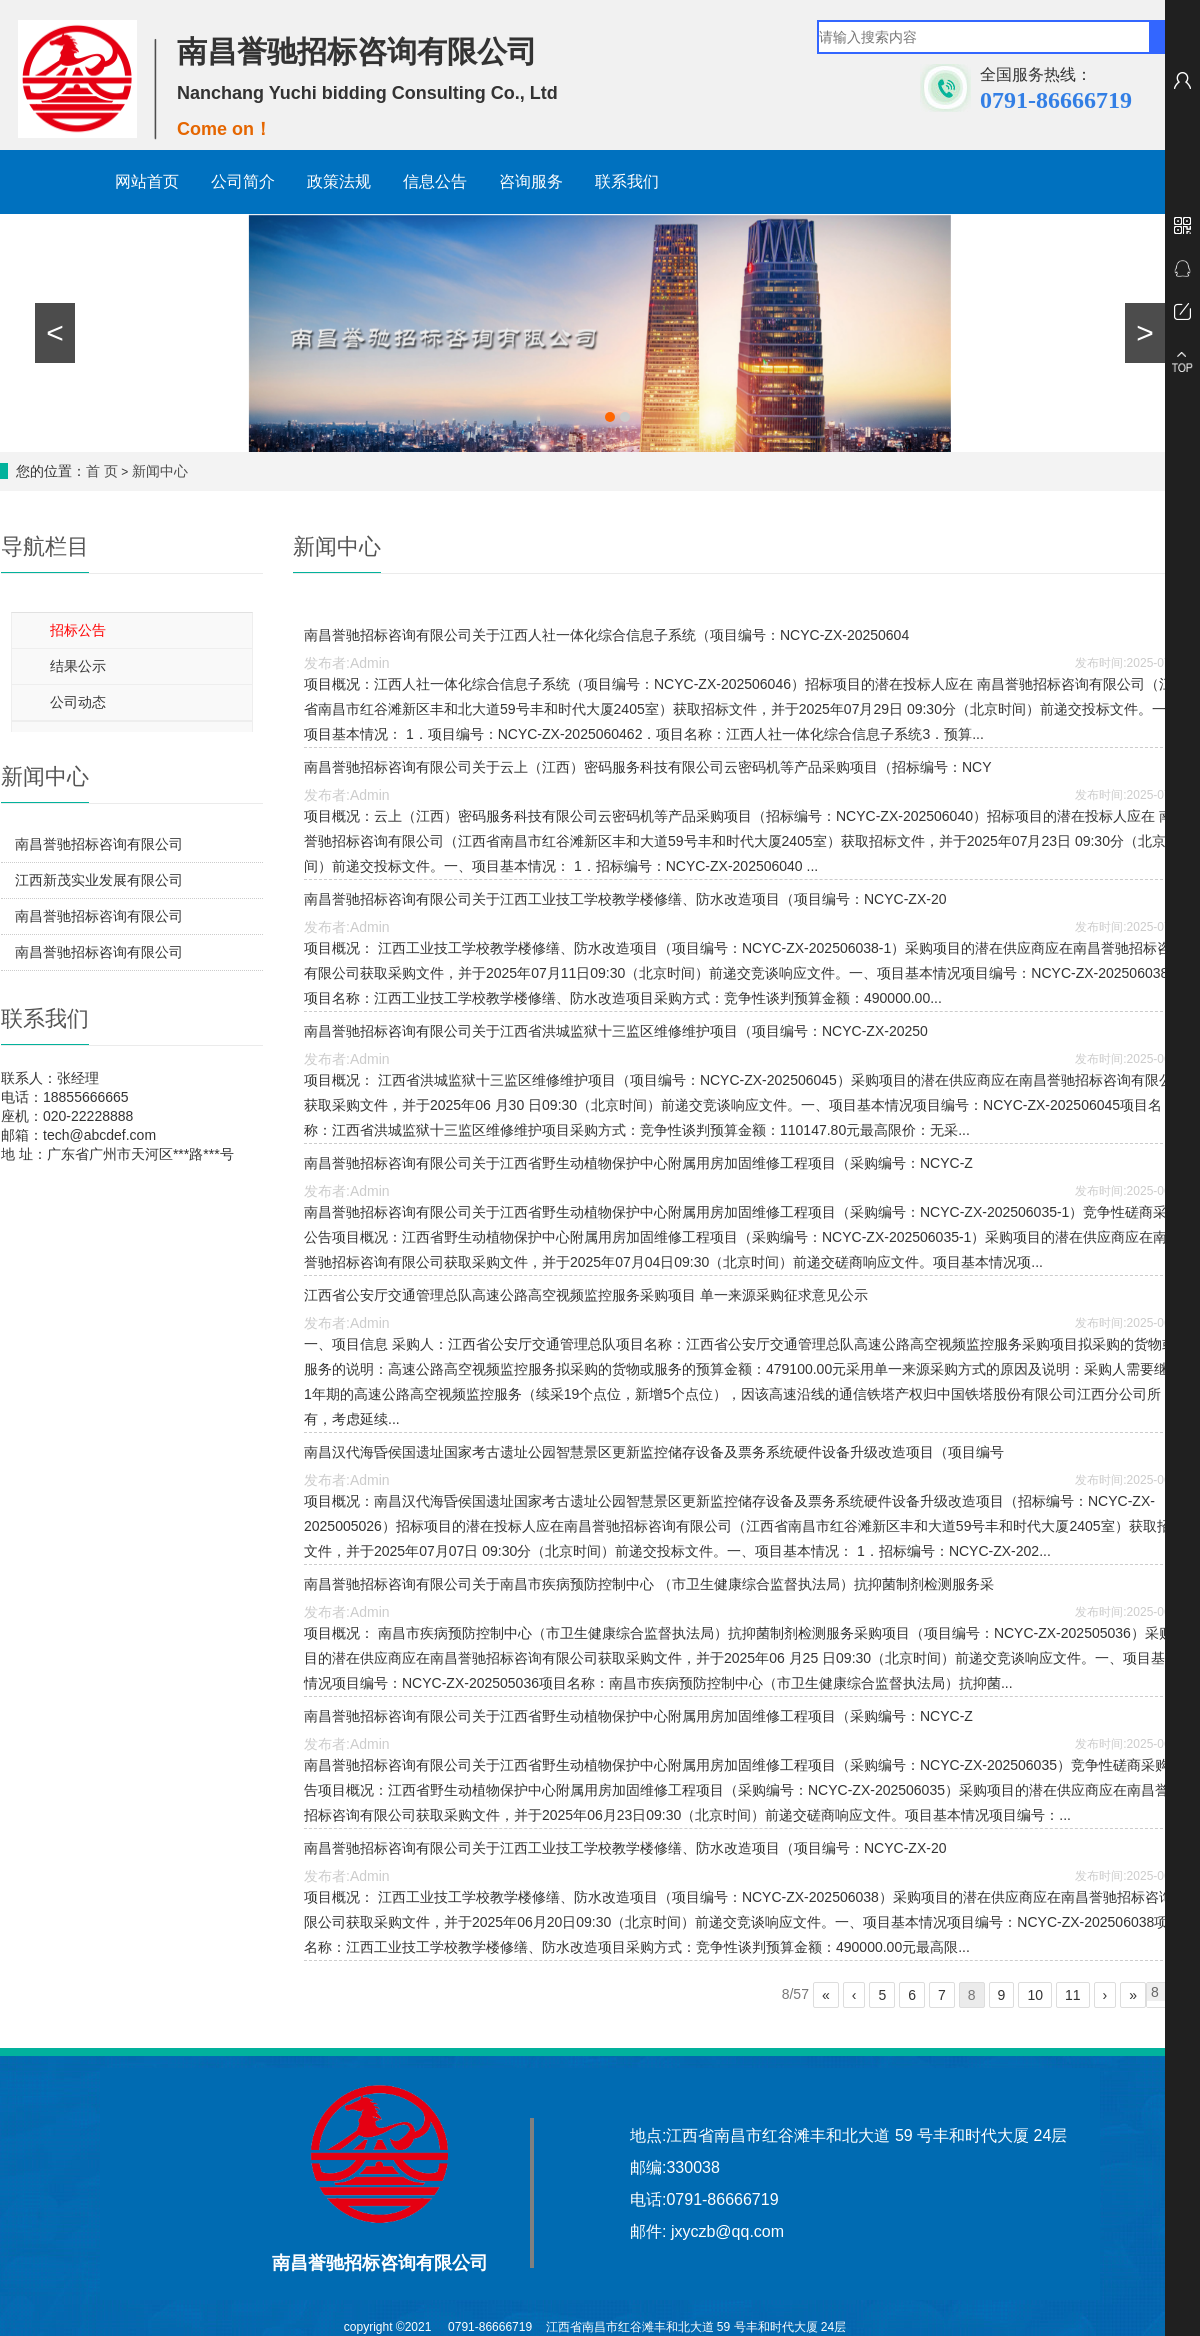  What do you see at coordinates (649, 1584) in the screenshot?
I see `南昌誉驰招标咨询有限公司关于南昌市疾病预防控制中心 （市卫生健康综合监督执法局）抗抑菌制剂检测服务采` at bounding box center [649, 1584].